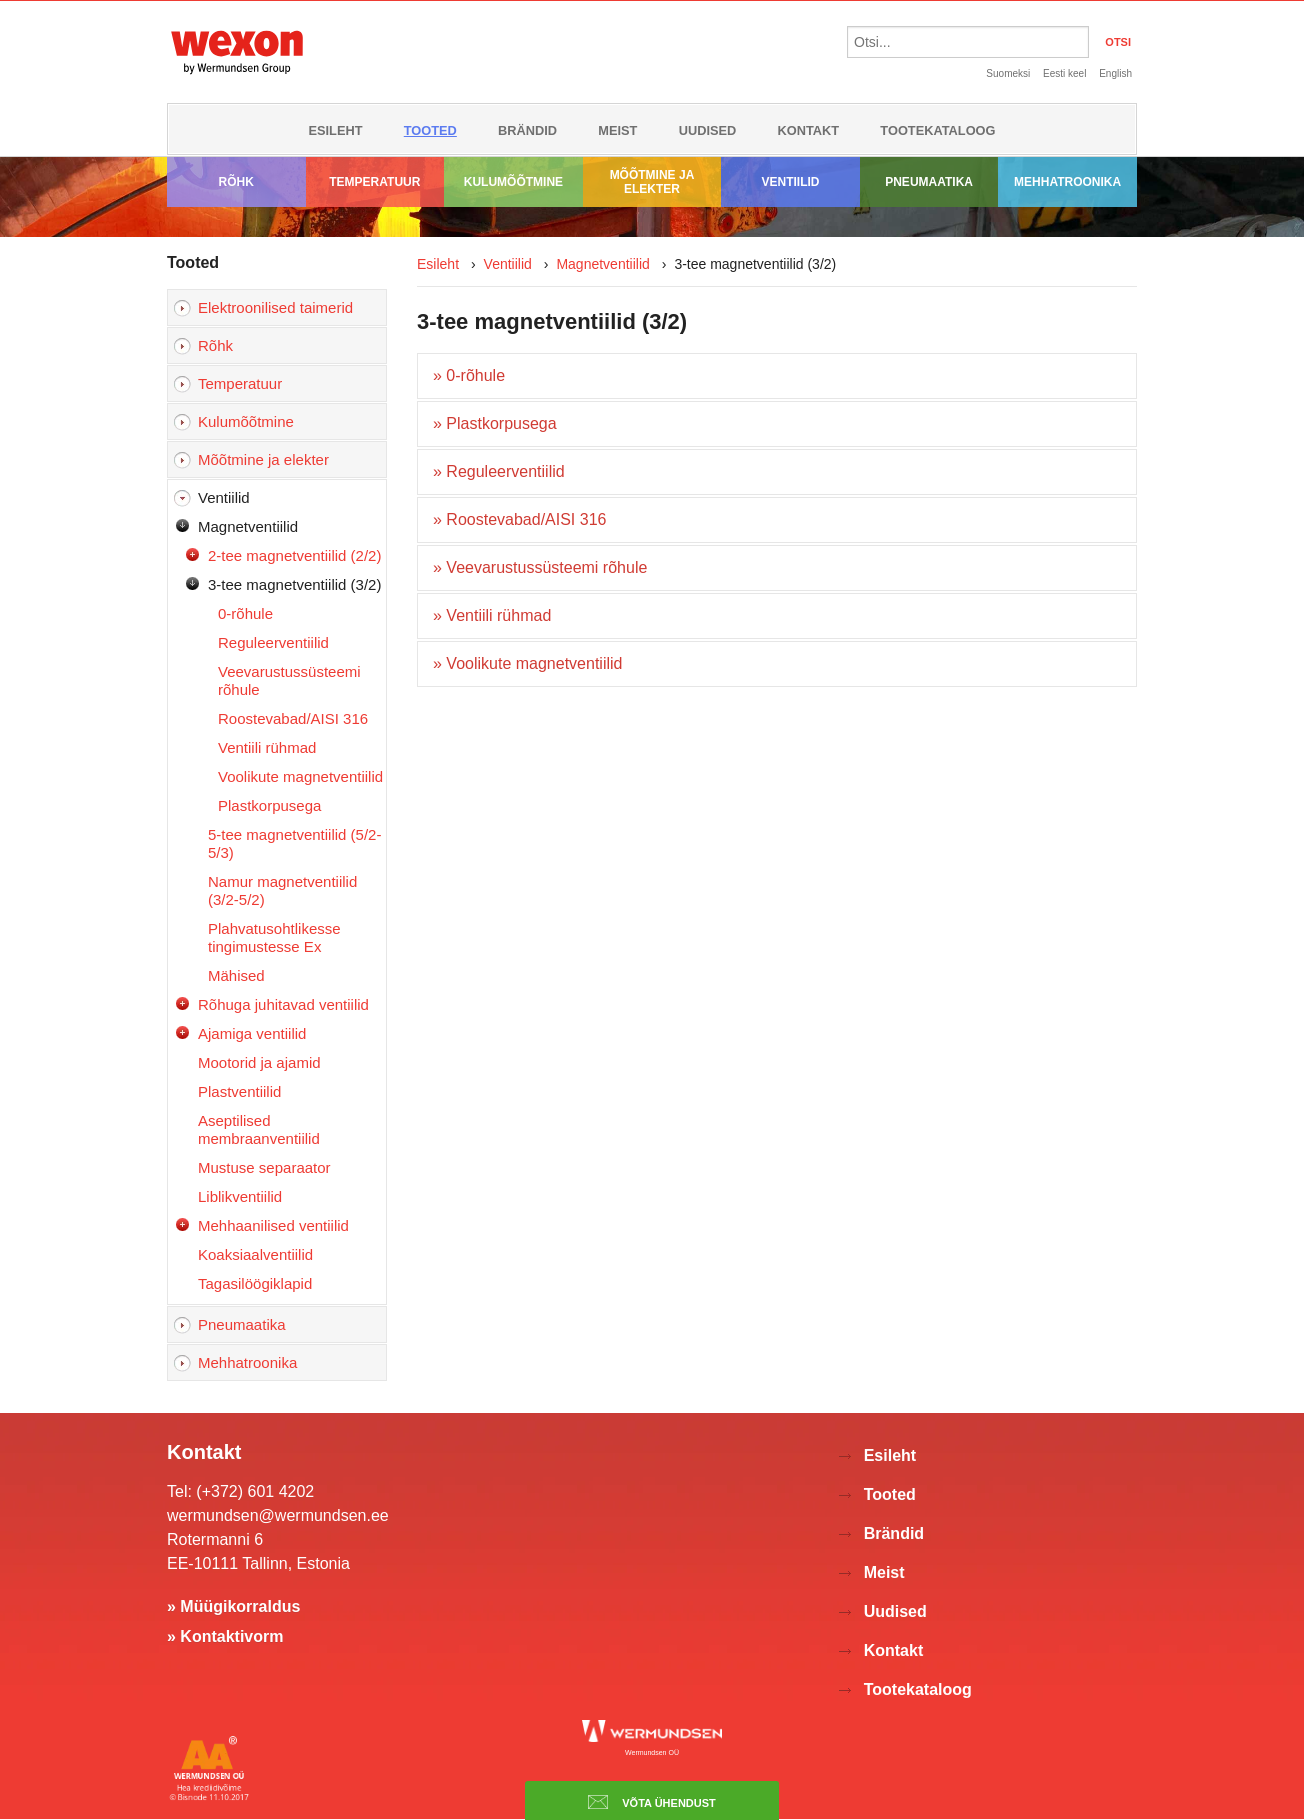  I want to click on » Kontaktivorm, so click(225, 1636).